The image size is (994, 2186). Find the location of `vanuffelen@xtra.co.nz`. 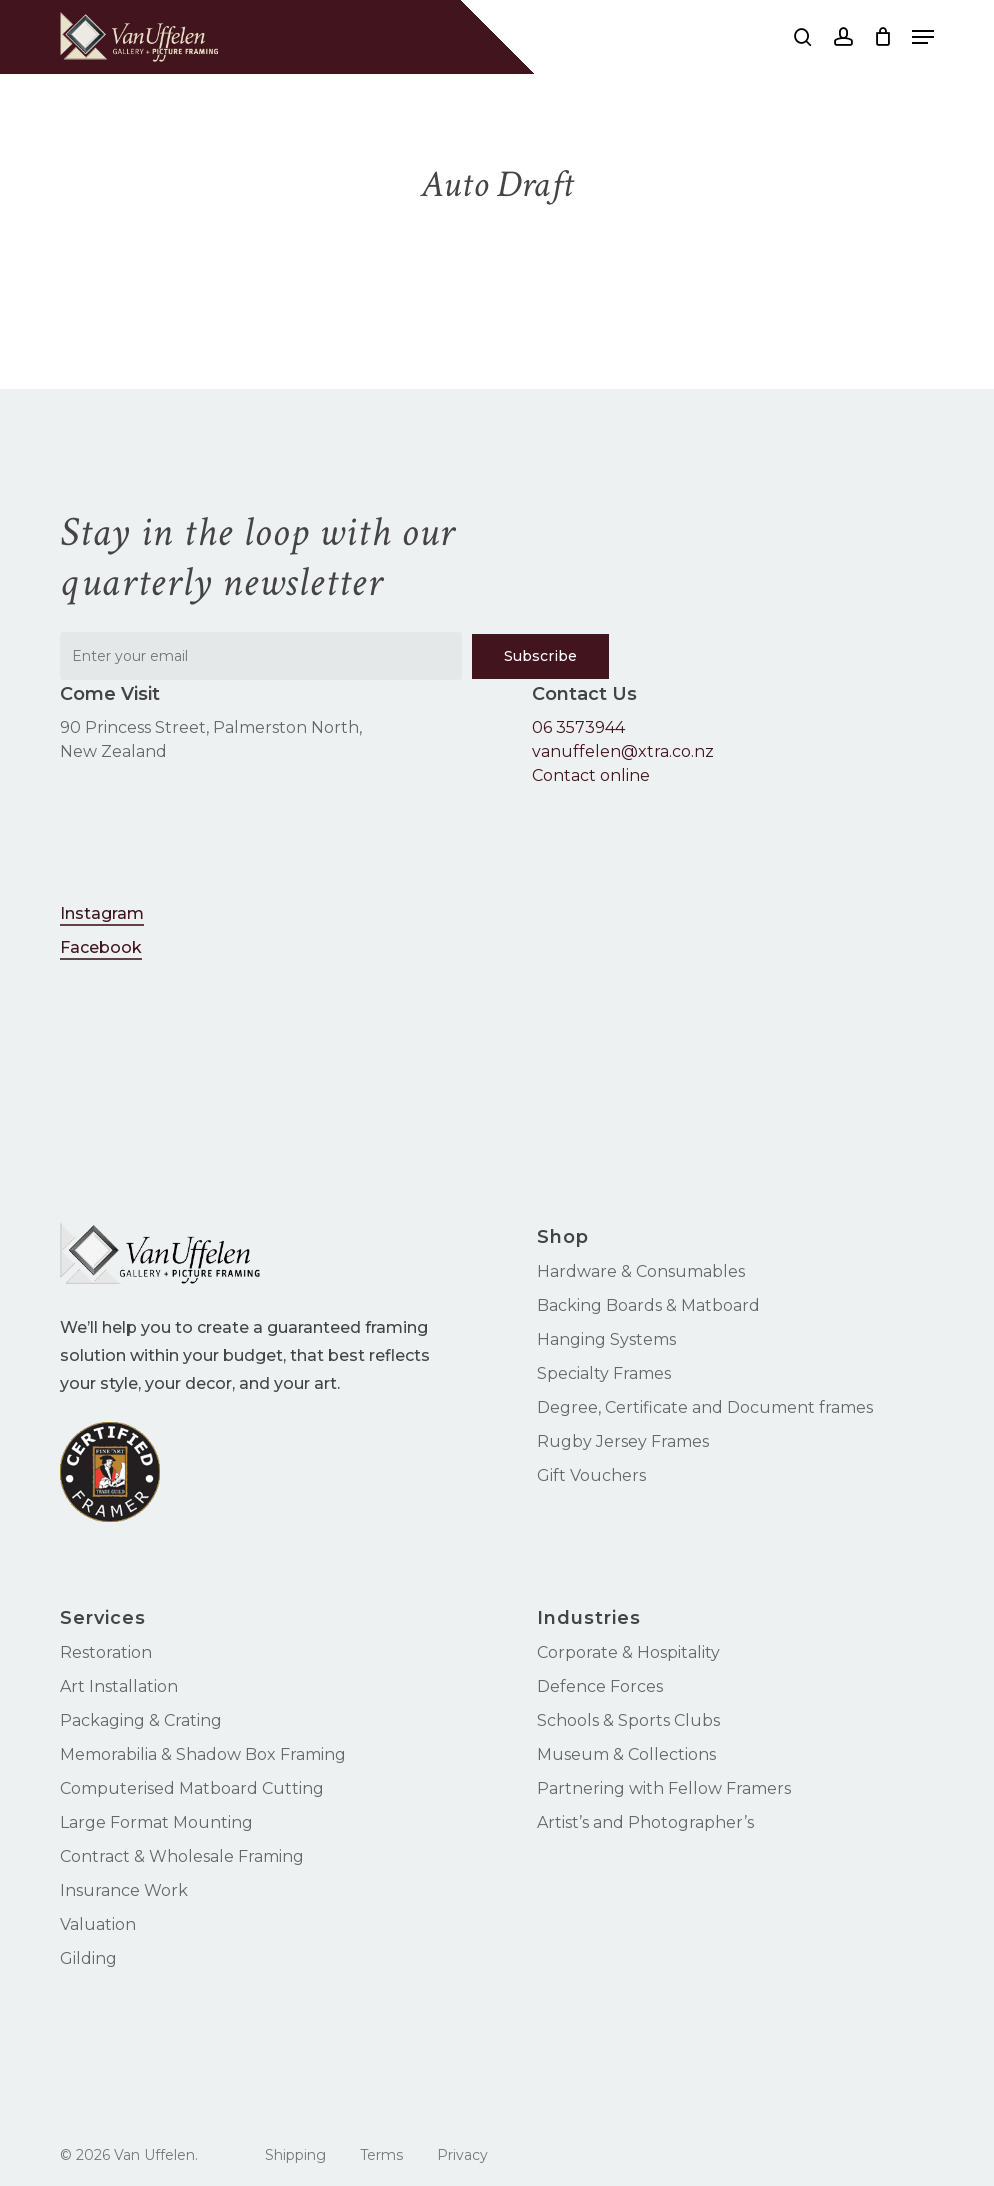

vanuffelen@xtra.co.nz is located at coordinates (623, 751).